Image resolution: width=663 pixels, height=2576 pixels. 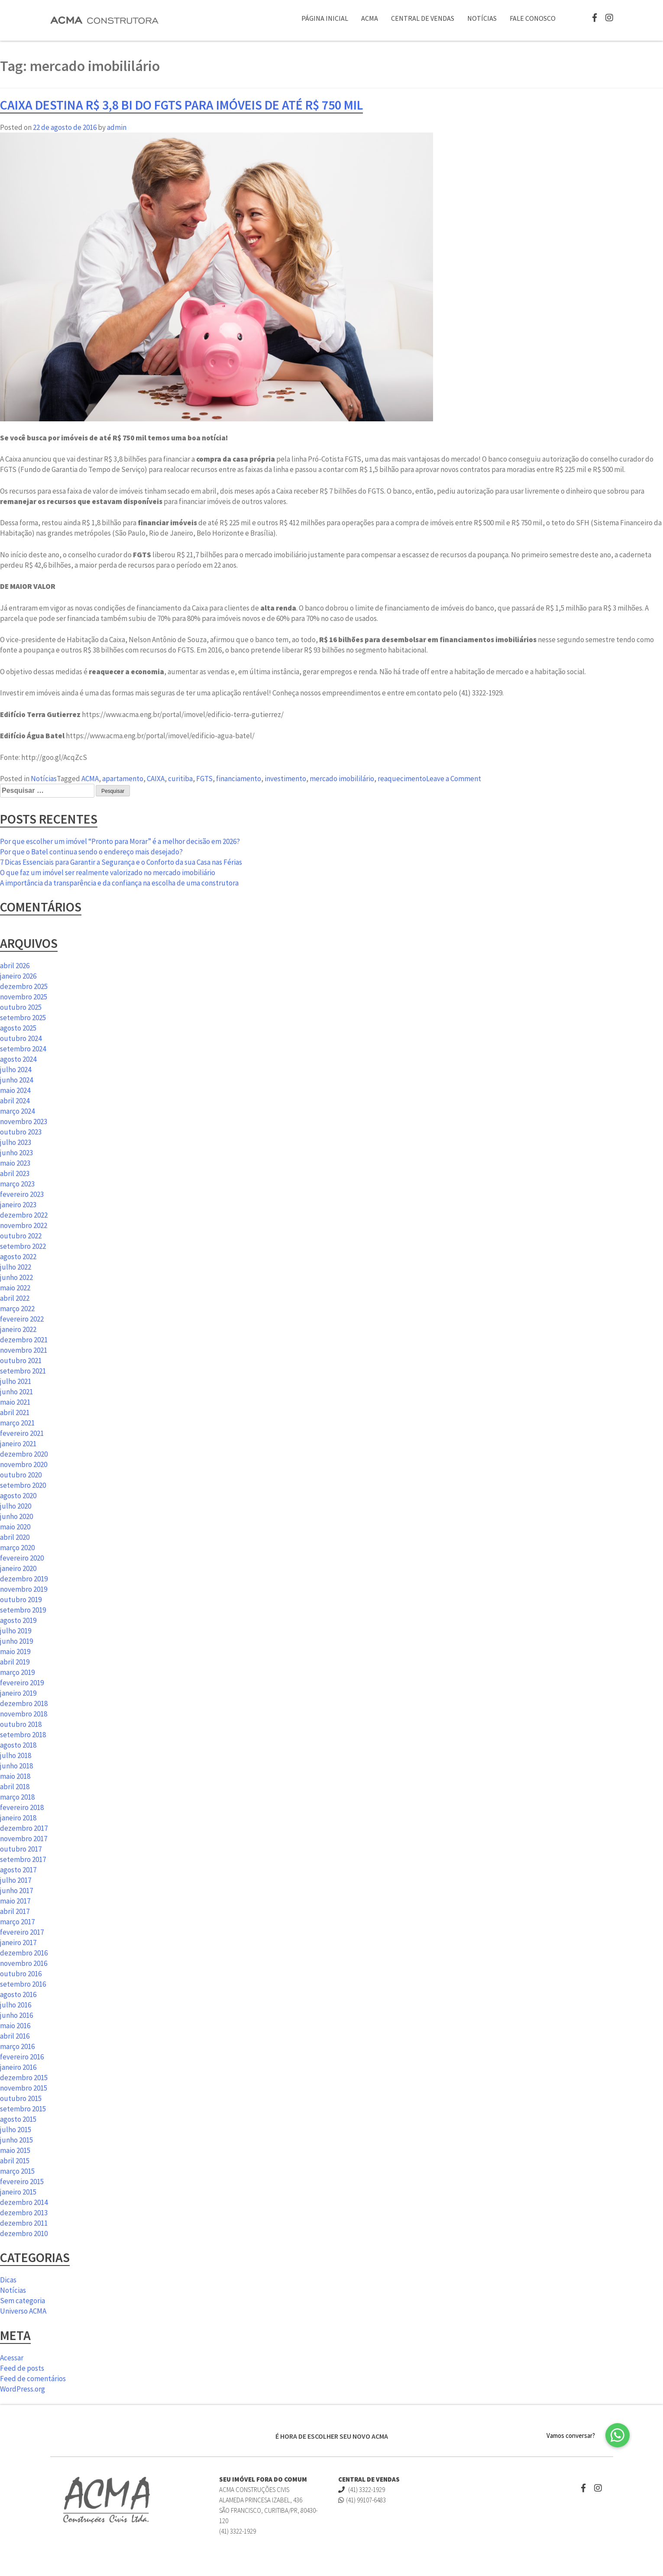 I want to click on dezembro 2011, so click(x=24, y=2223).